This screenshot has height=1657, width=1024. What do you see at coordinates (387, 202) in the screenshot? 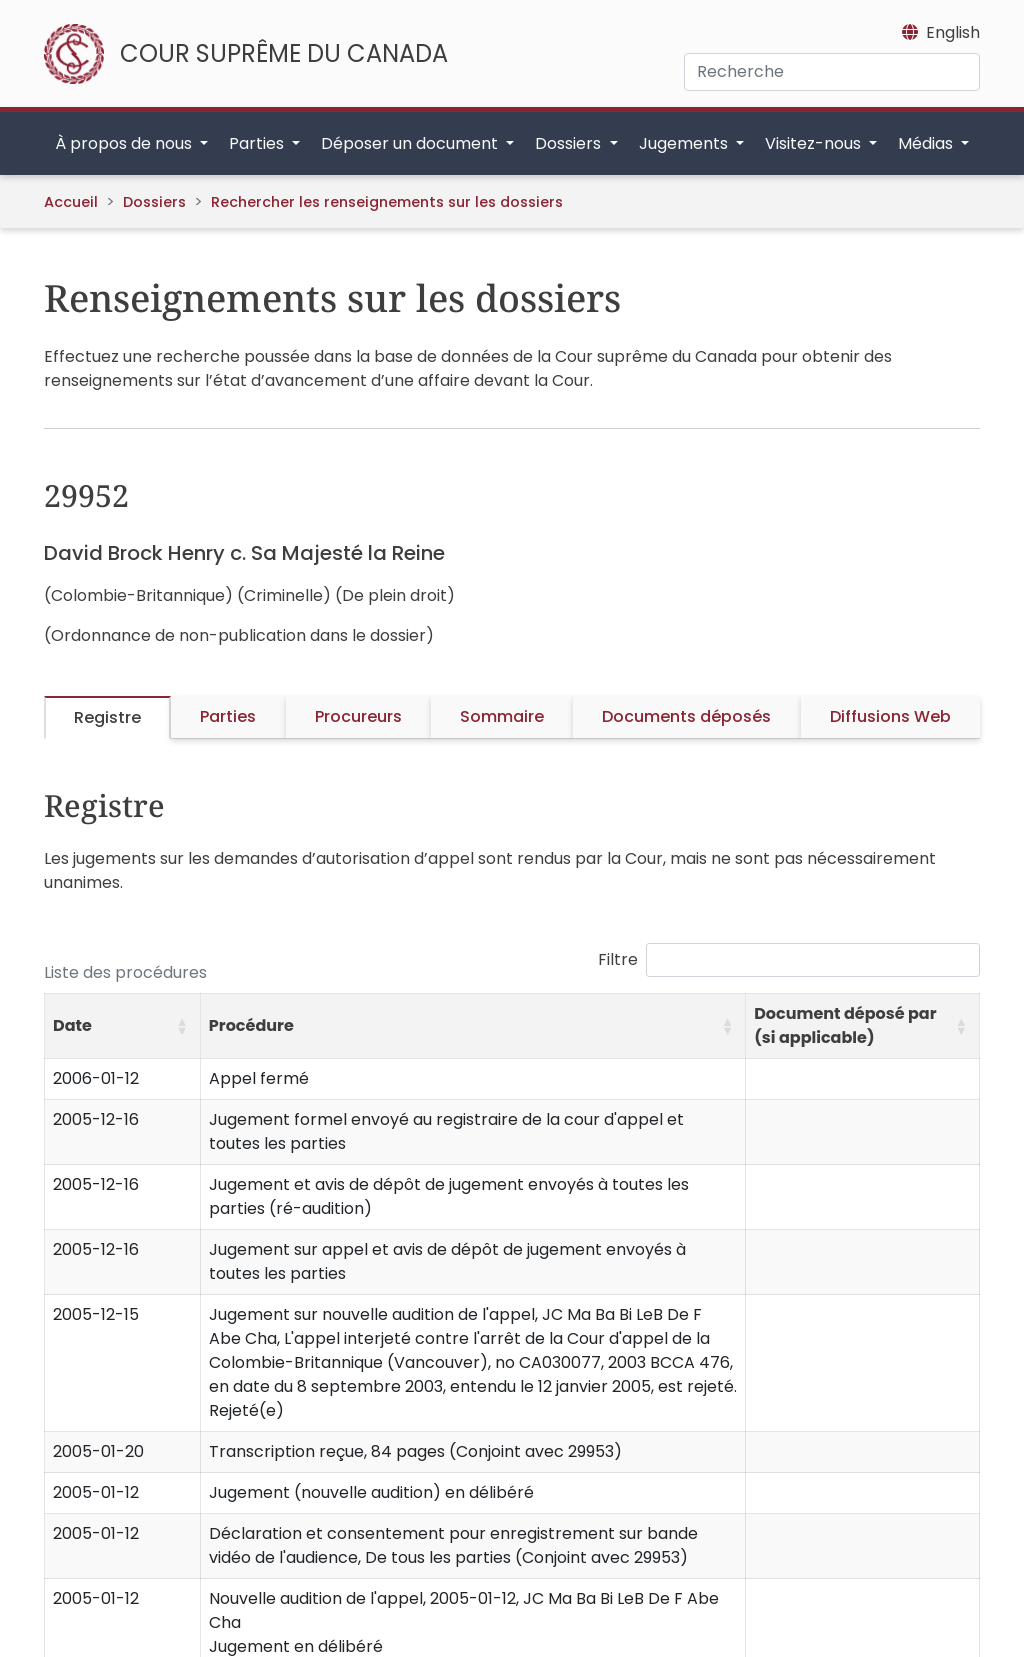
I see `Rechercher les renseignements sur les dossiers` at bounding box center [387, 202].